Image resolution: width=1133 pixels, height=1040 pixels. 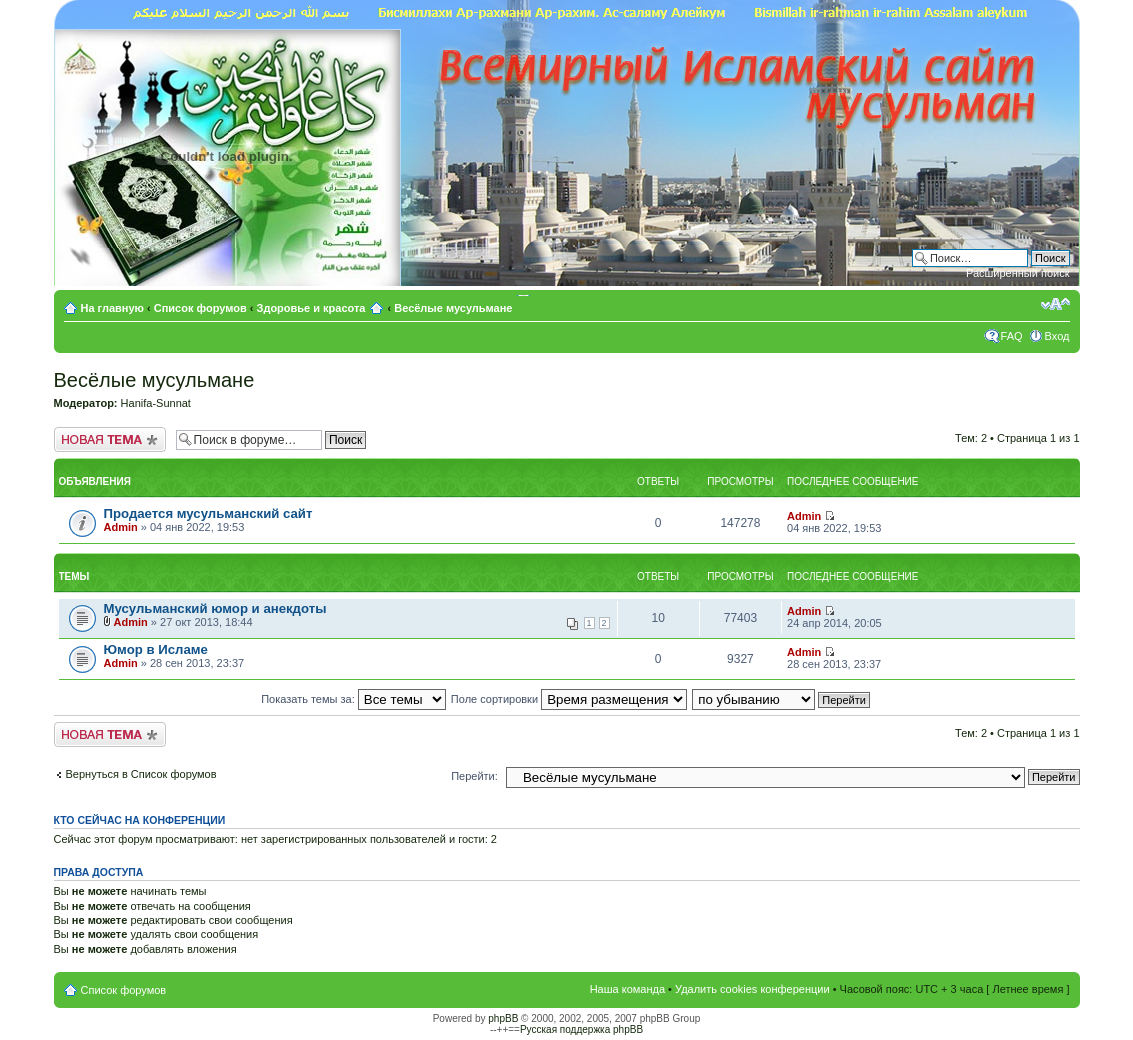 I want to click on Изменить размер шрифта, so click(x=1055, y=304).